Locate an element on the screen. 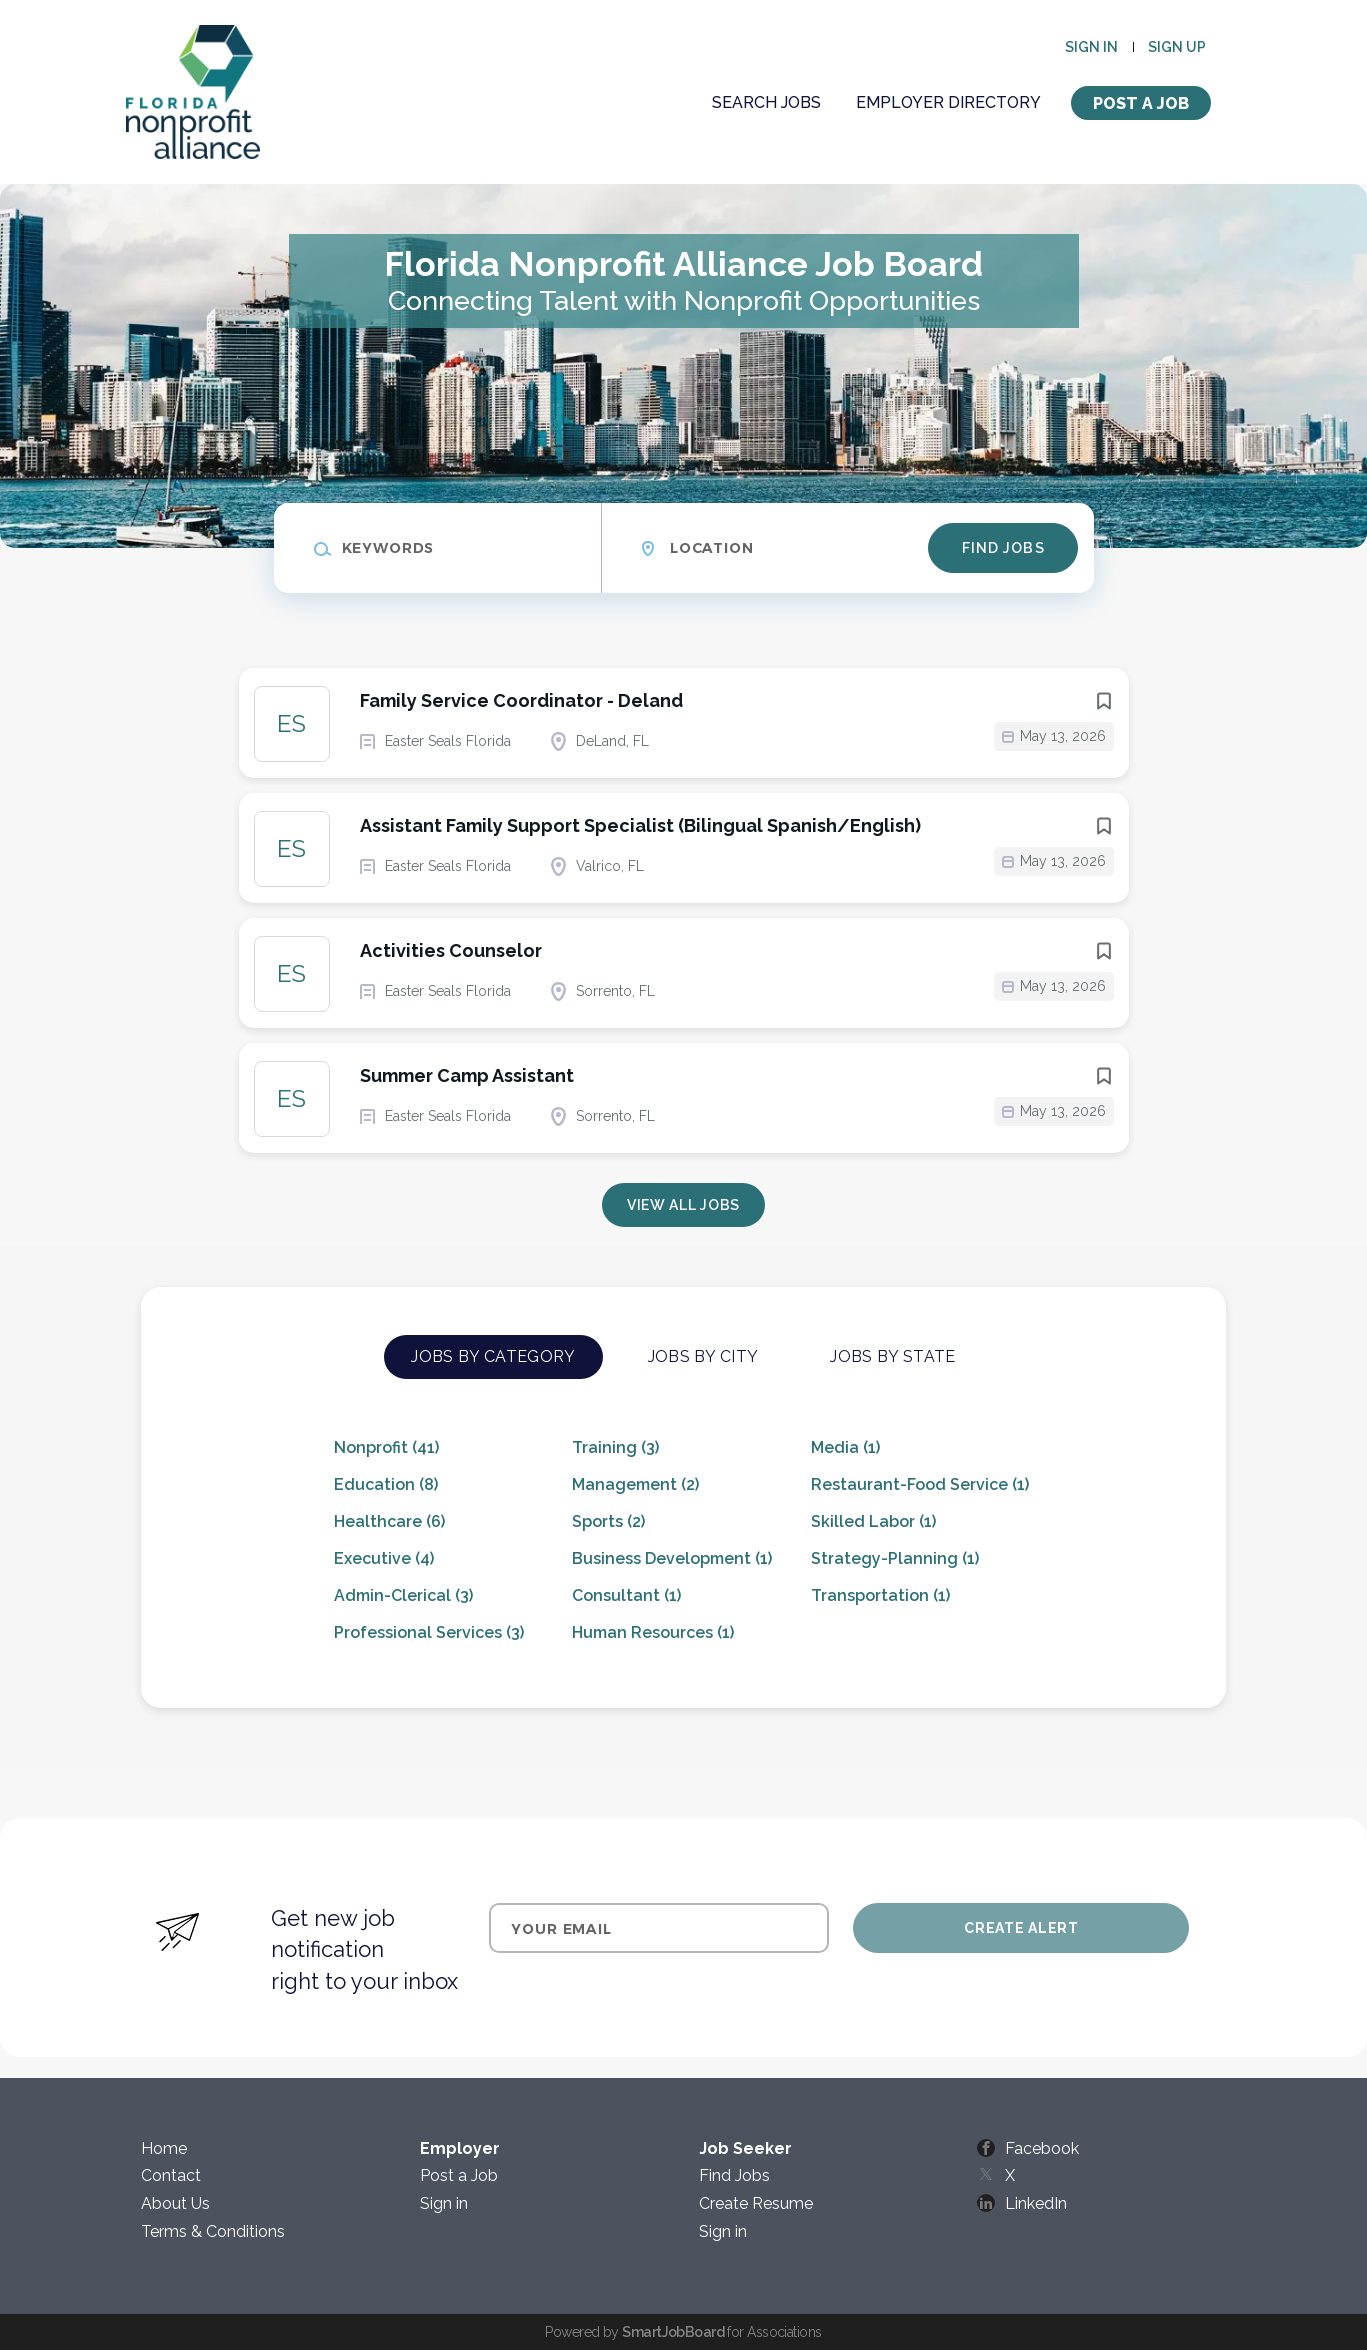 This screenshot has width=1367, height=2350. LinkedIn is located at coordinates (1036, 2203).